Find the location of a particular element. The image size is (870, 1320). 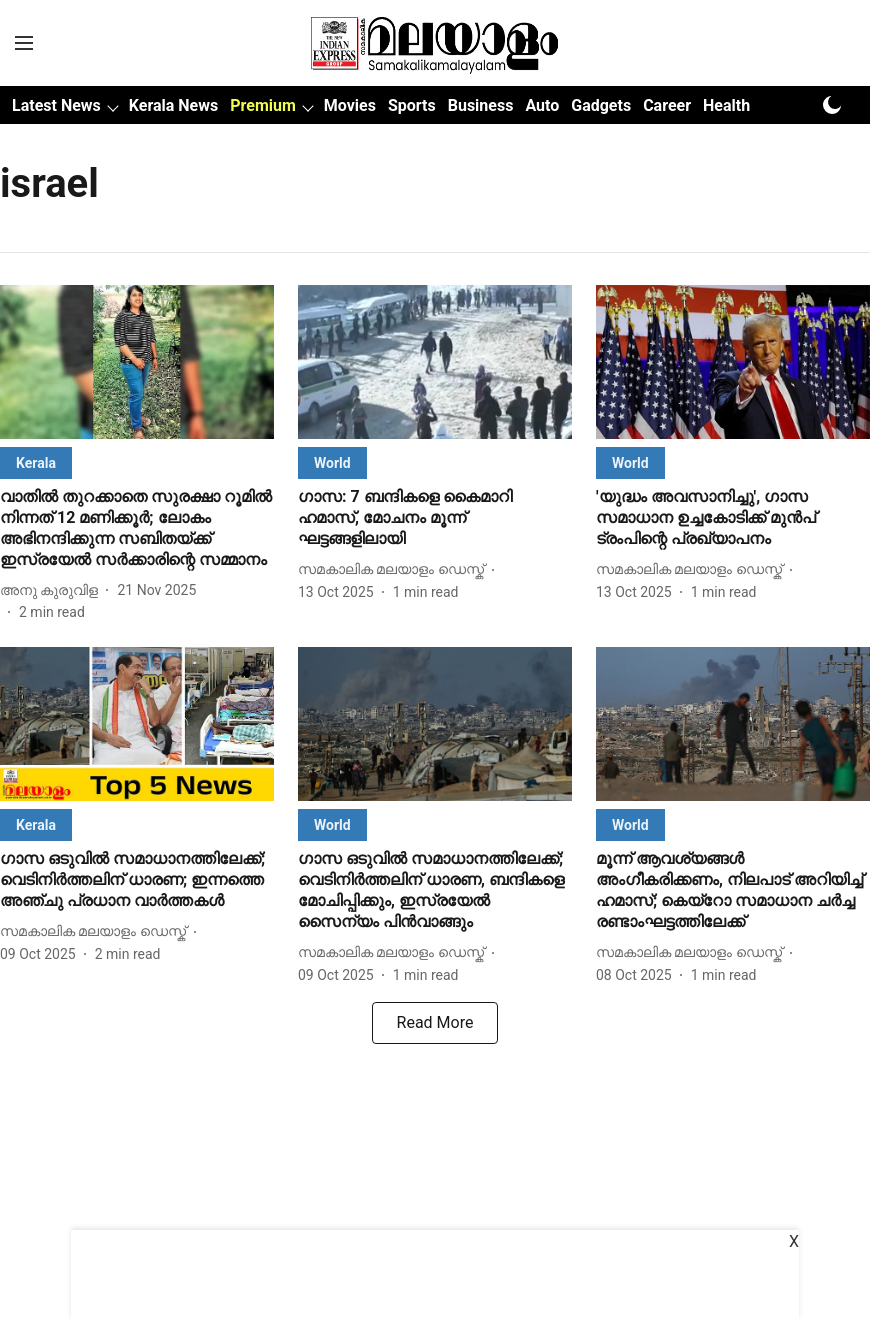

Health is located at coordinates (726, 105).